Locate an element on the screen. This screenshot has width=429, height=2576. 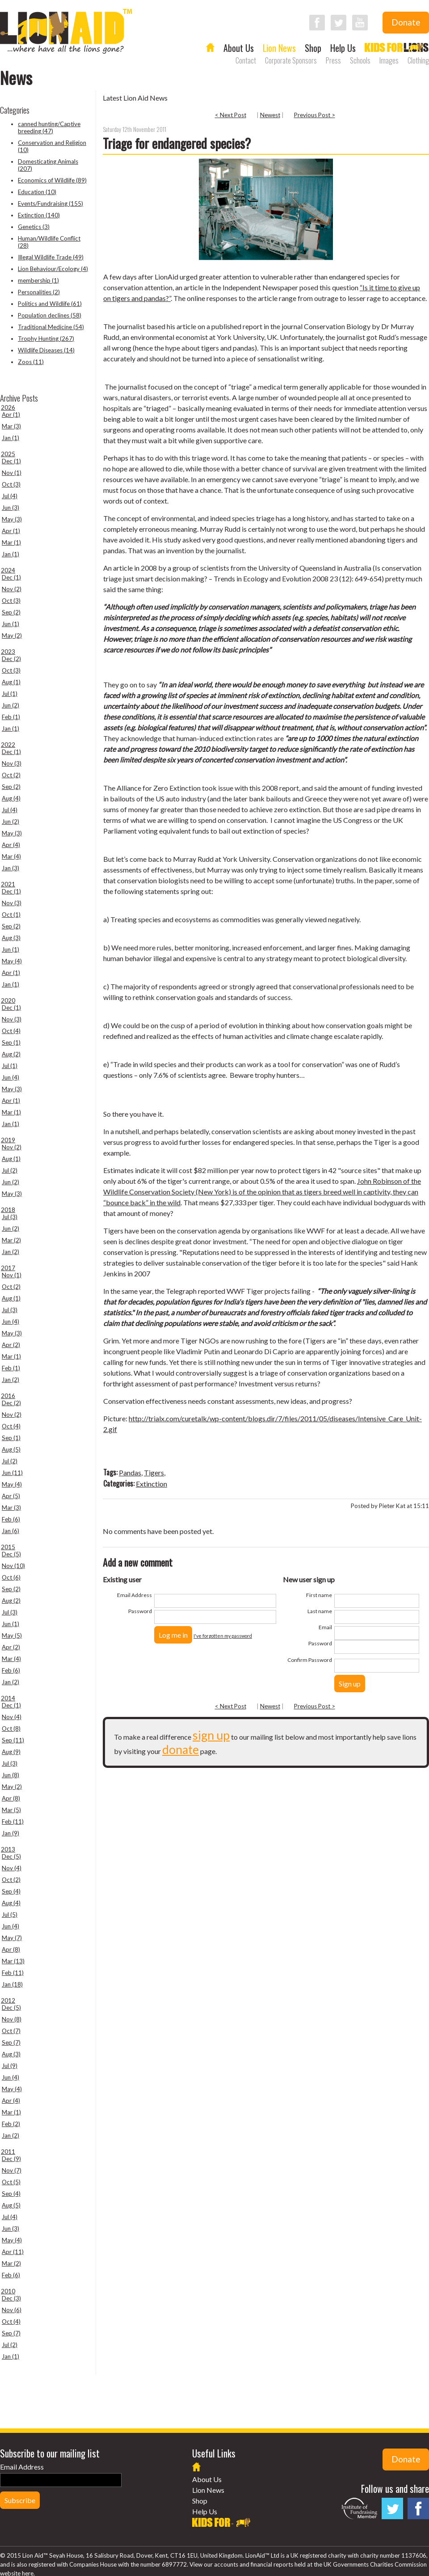
Help Us is located at coordinates (343, 47).